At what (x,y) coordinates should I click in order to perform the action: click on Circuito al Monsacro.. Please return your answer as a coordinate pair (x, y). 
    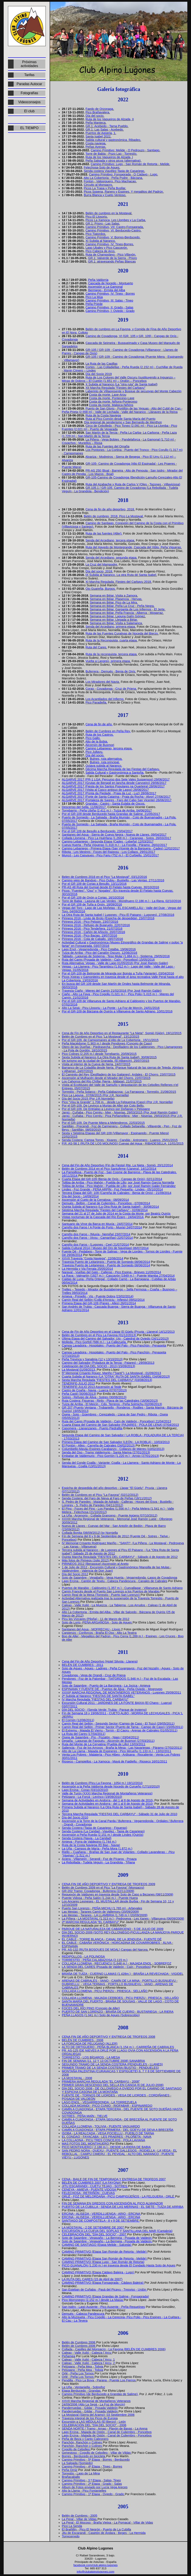
    Looking at the image, I should click on (98, 184).